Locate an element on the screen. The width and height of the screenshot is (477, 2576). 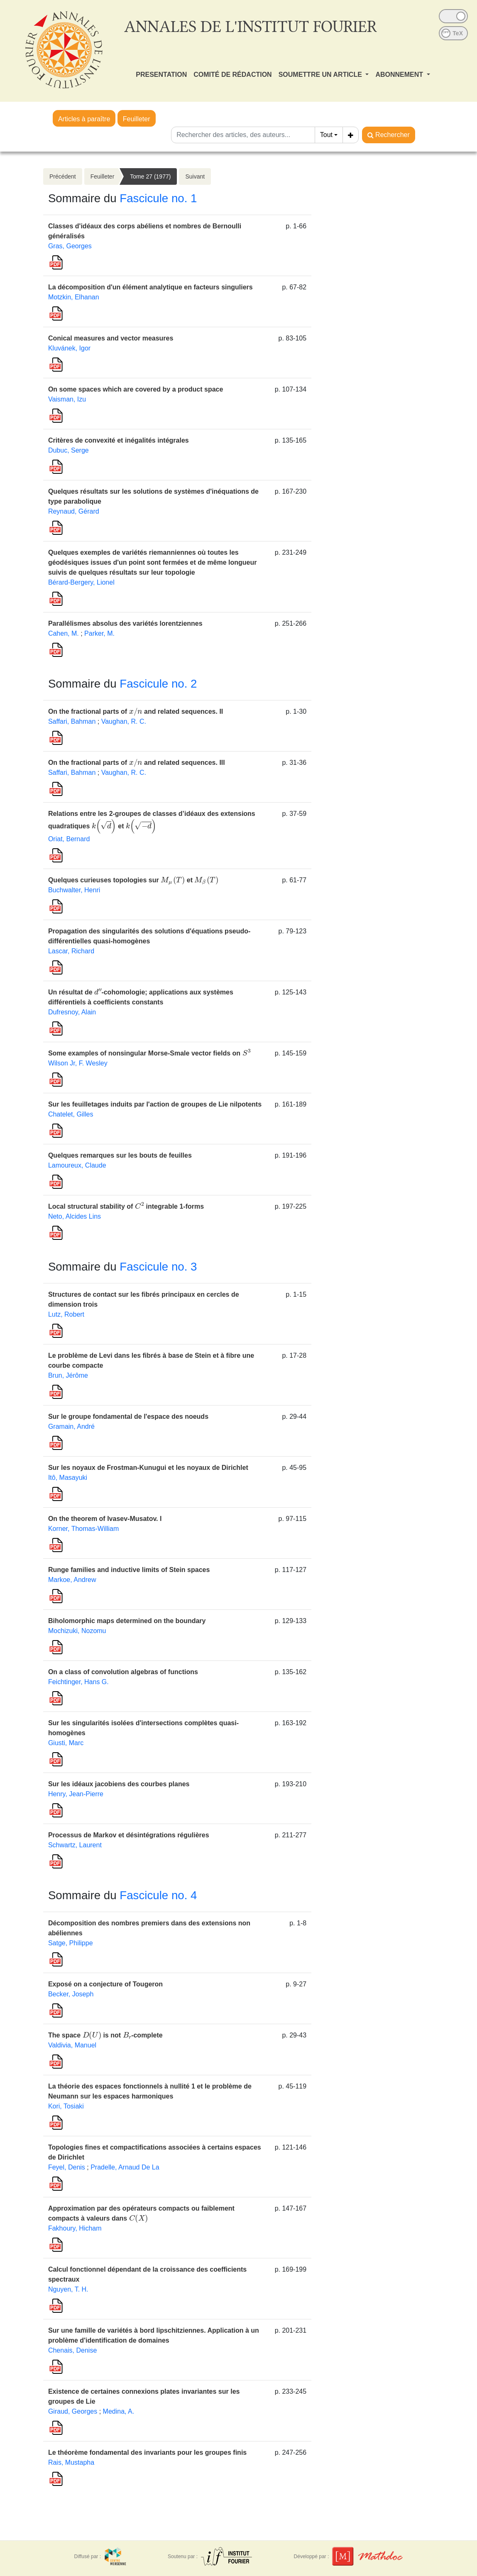
Gramain, André is located at coordinates (71, 1426).